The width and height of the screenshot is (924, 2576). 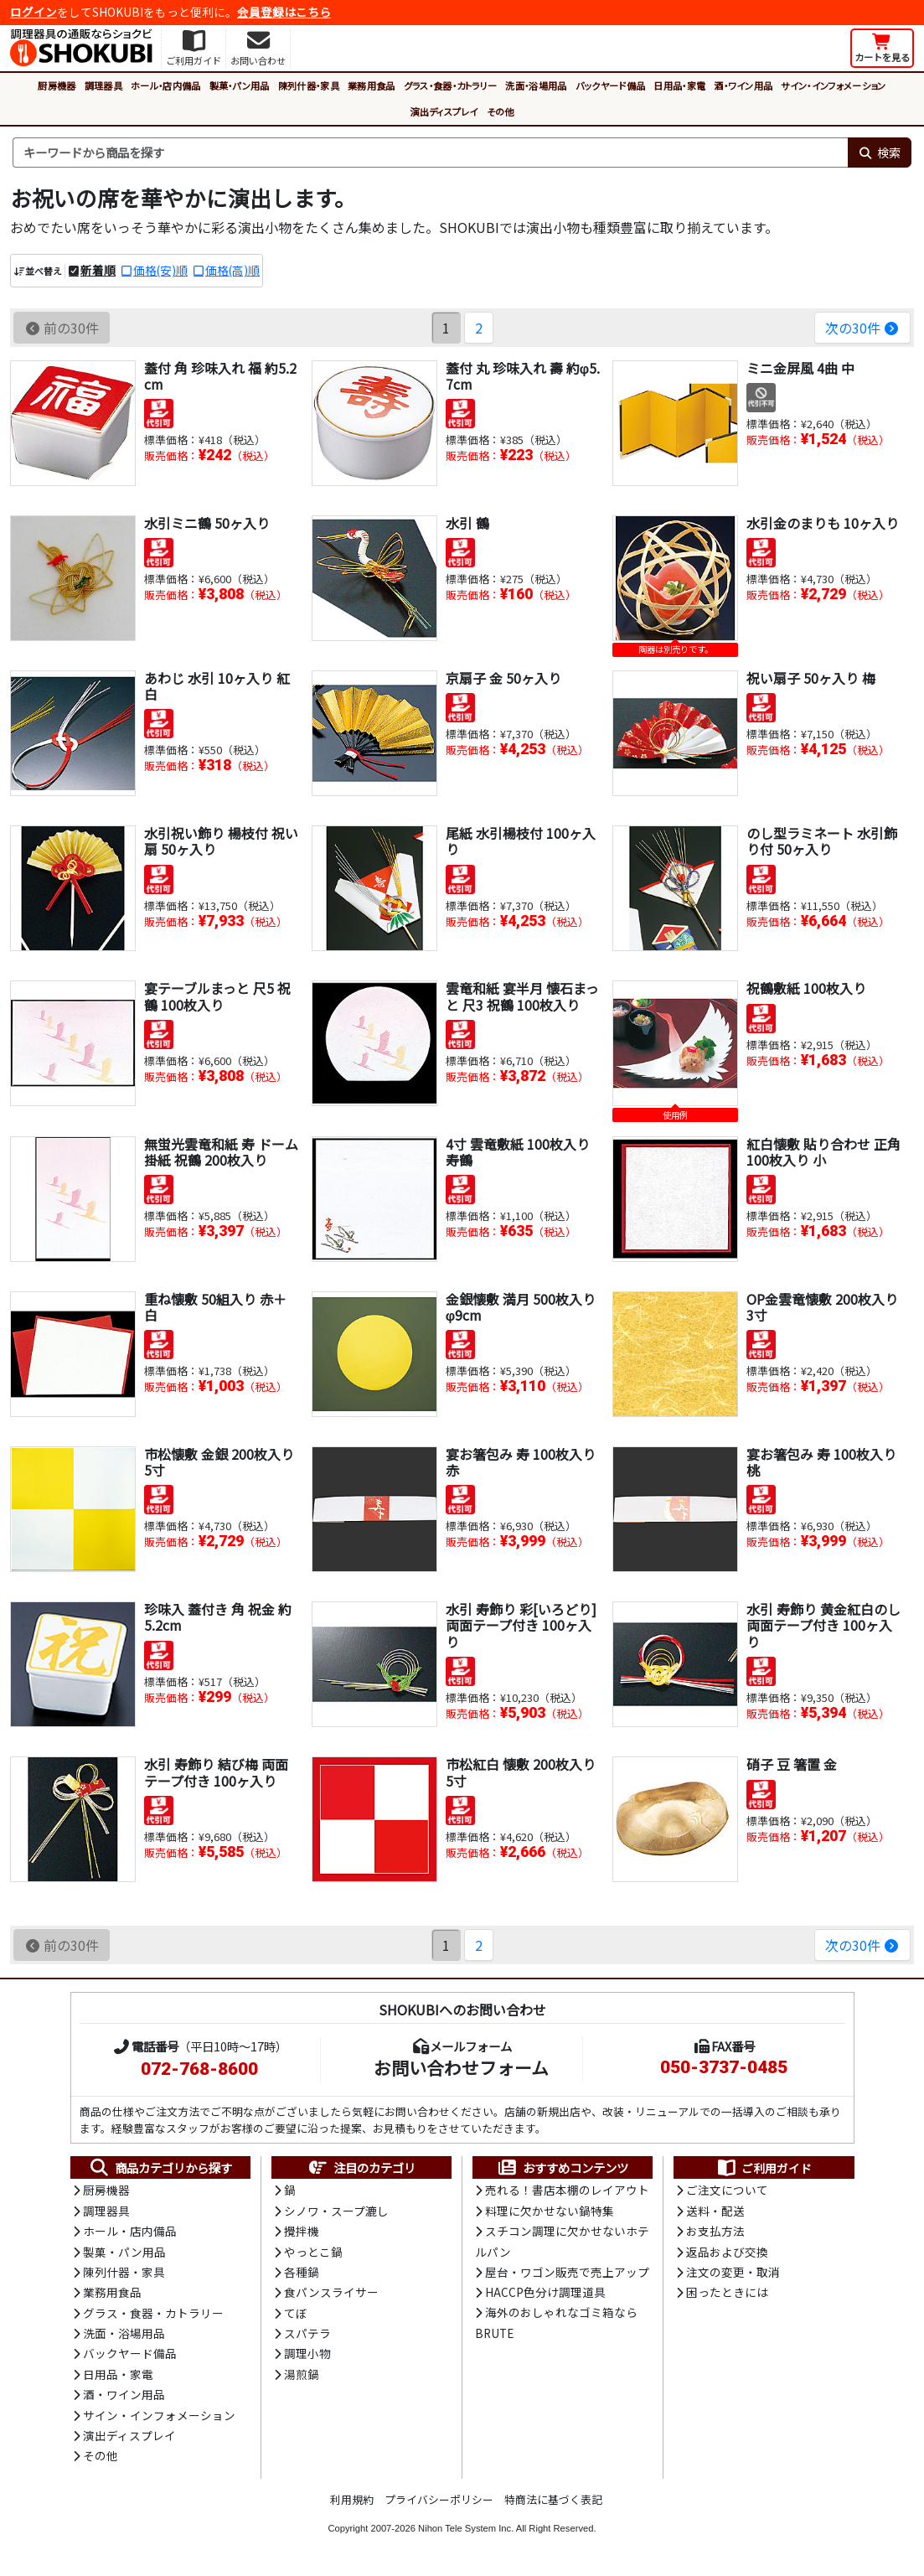 I want to click on お支払方法, so click(x=715, y=2230).